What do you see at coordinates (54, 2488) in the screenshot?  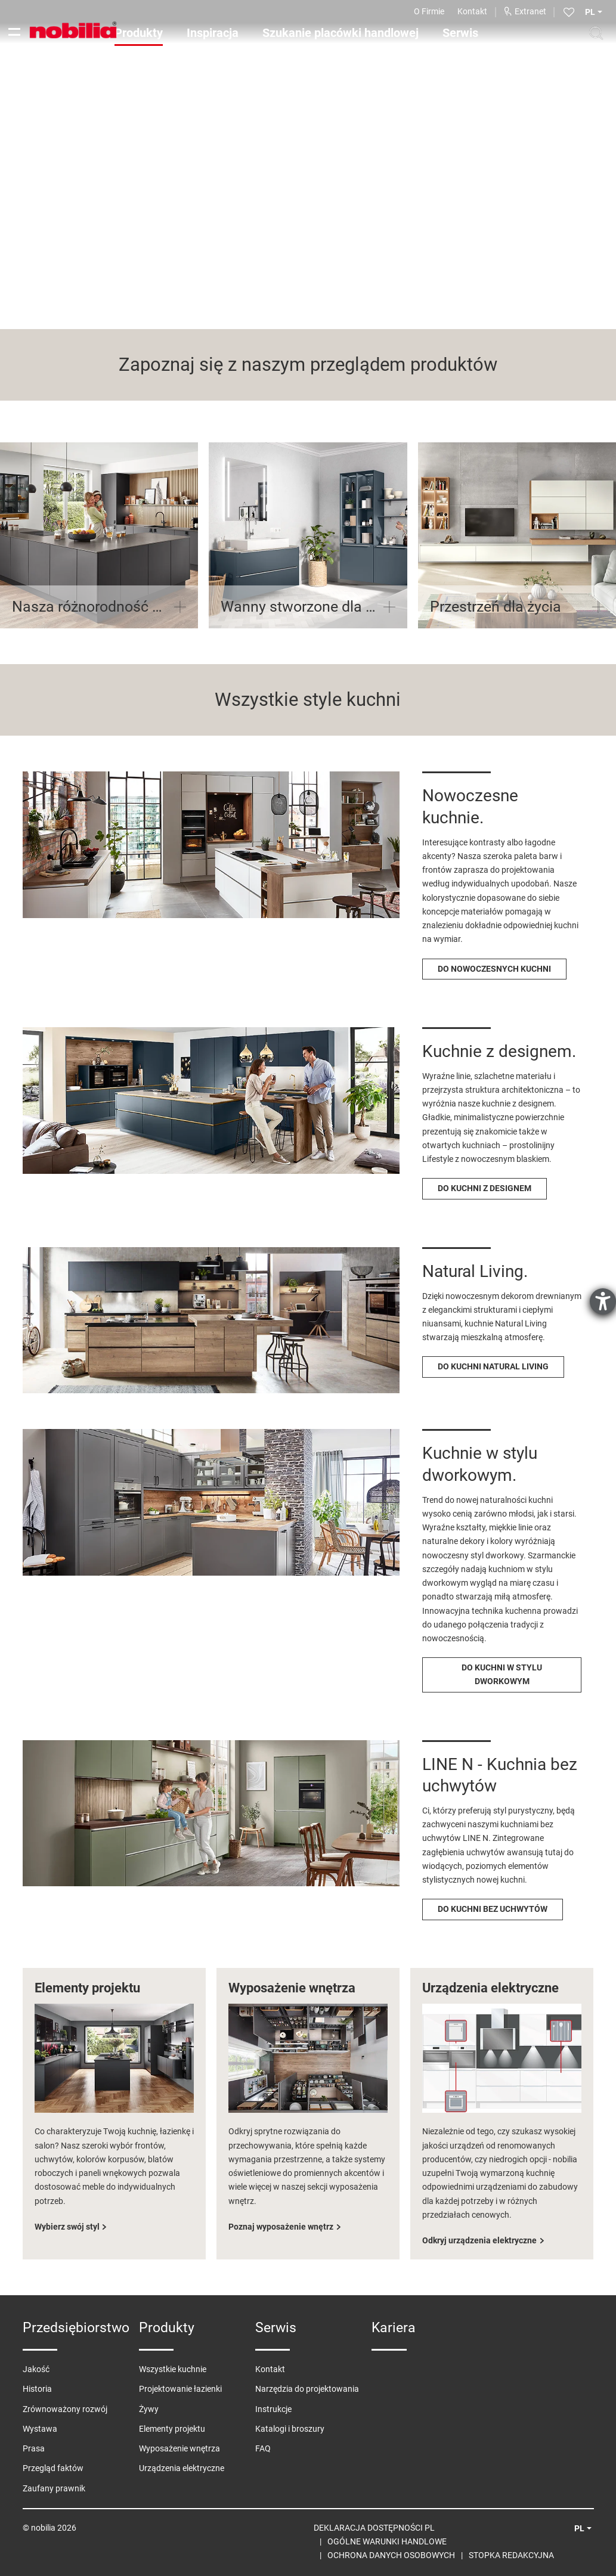 I see `Zaufany prawnik` at bounding box center [54, 2488].